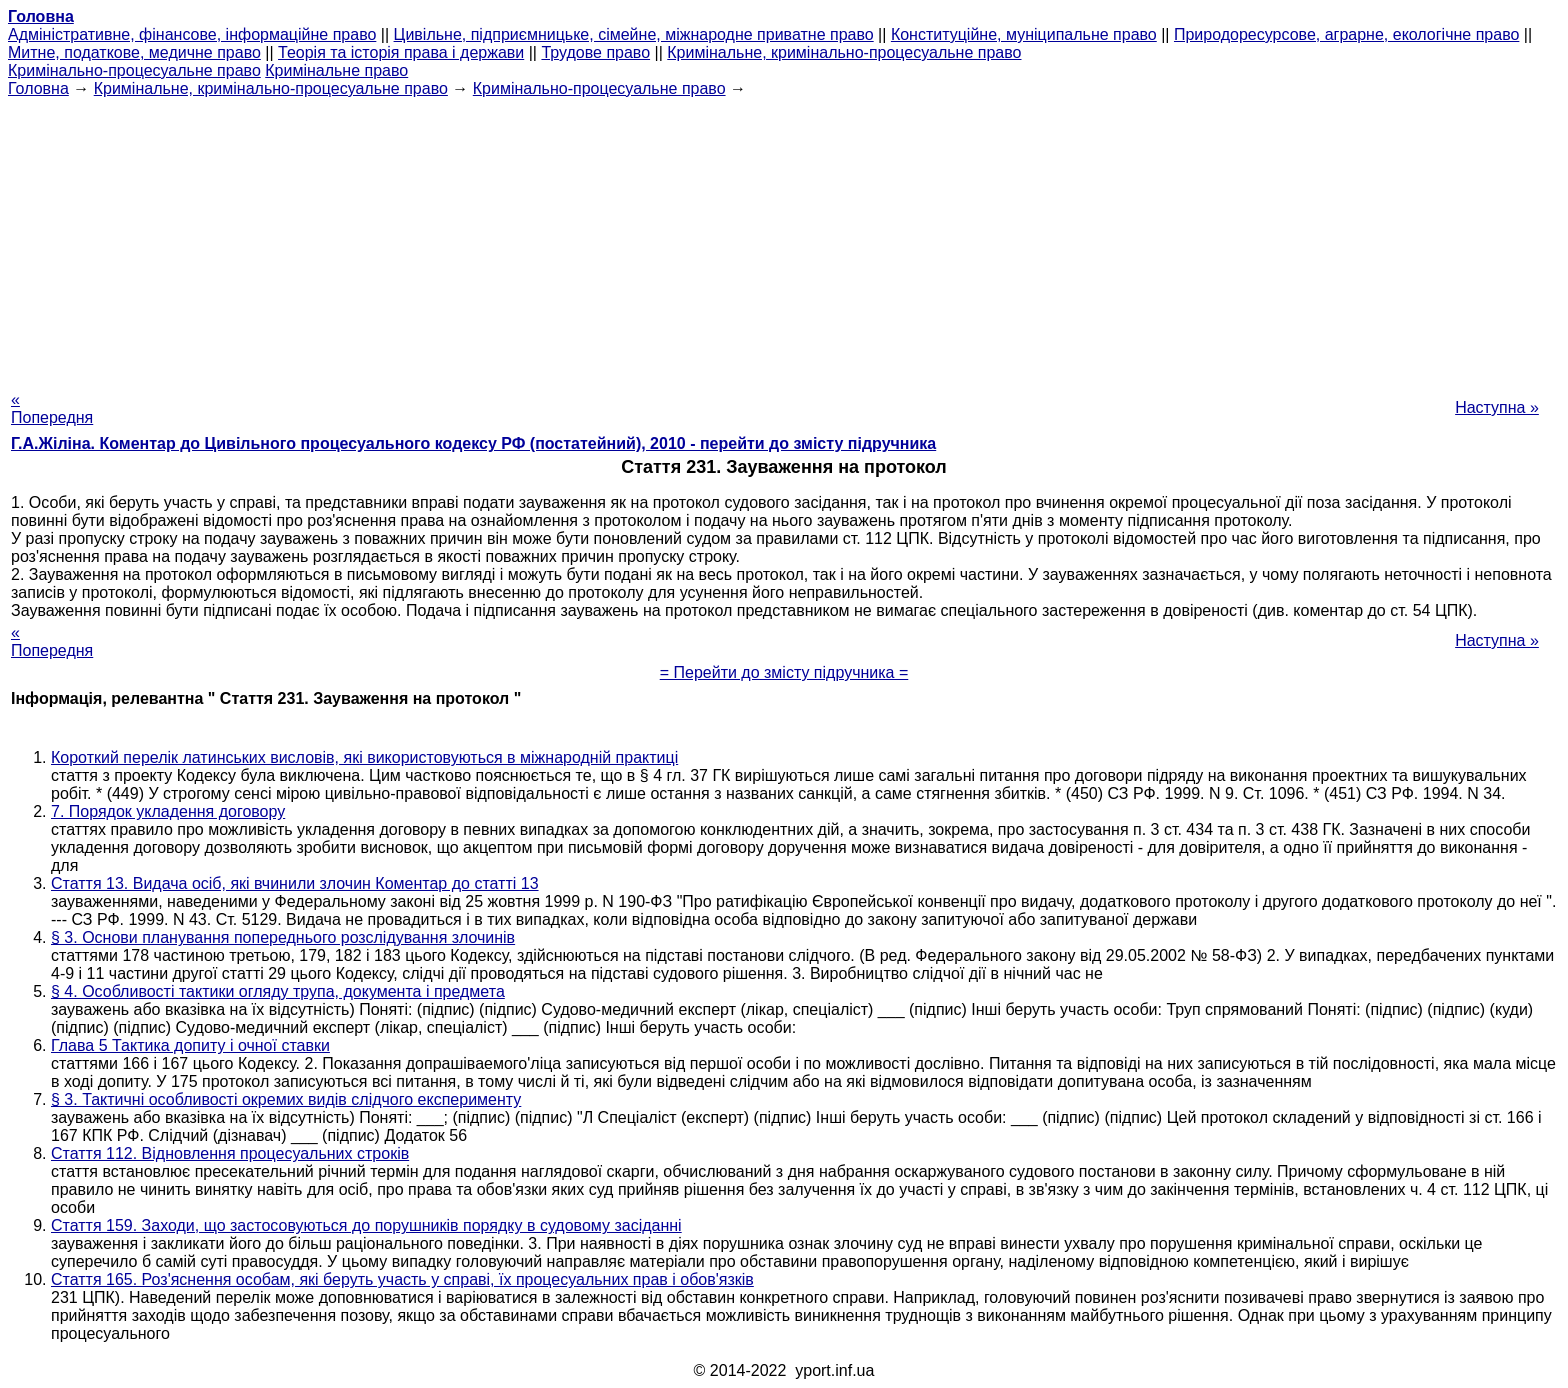 Image resolution: width=1568 pixels, height=1388 pixels. What do you see at coordinates (336, 70) in the screenshot?
I see `Кримінальне право` at bounding box center [336, 70].